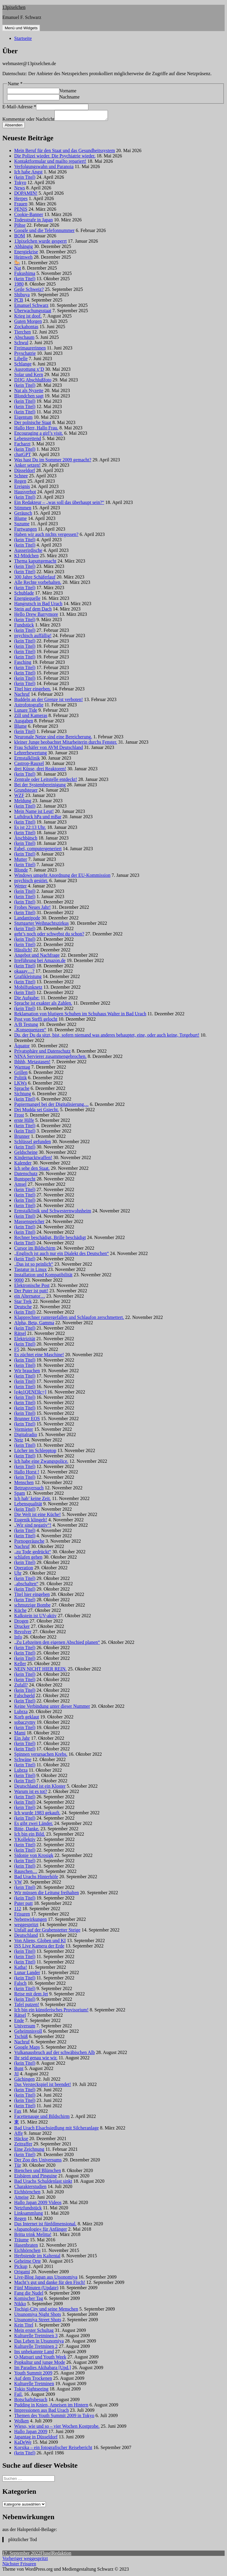 Image resolution: width=227 pixels, height=2576 pixels. I want to click on Von Aliens, Globen und KI, so click(40, 1942).